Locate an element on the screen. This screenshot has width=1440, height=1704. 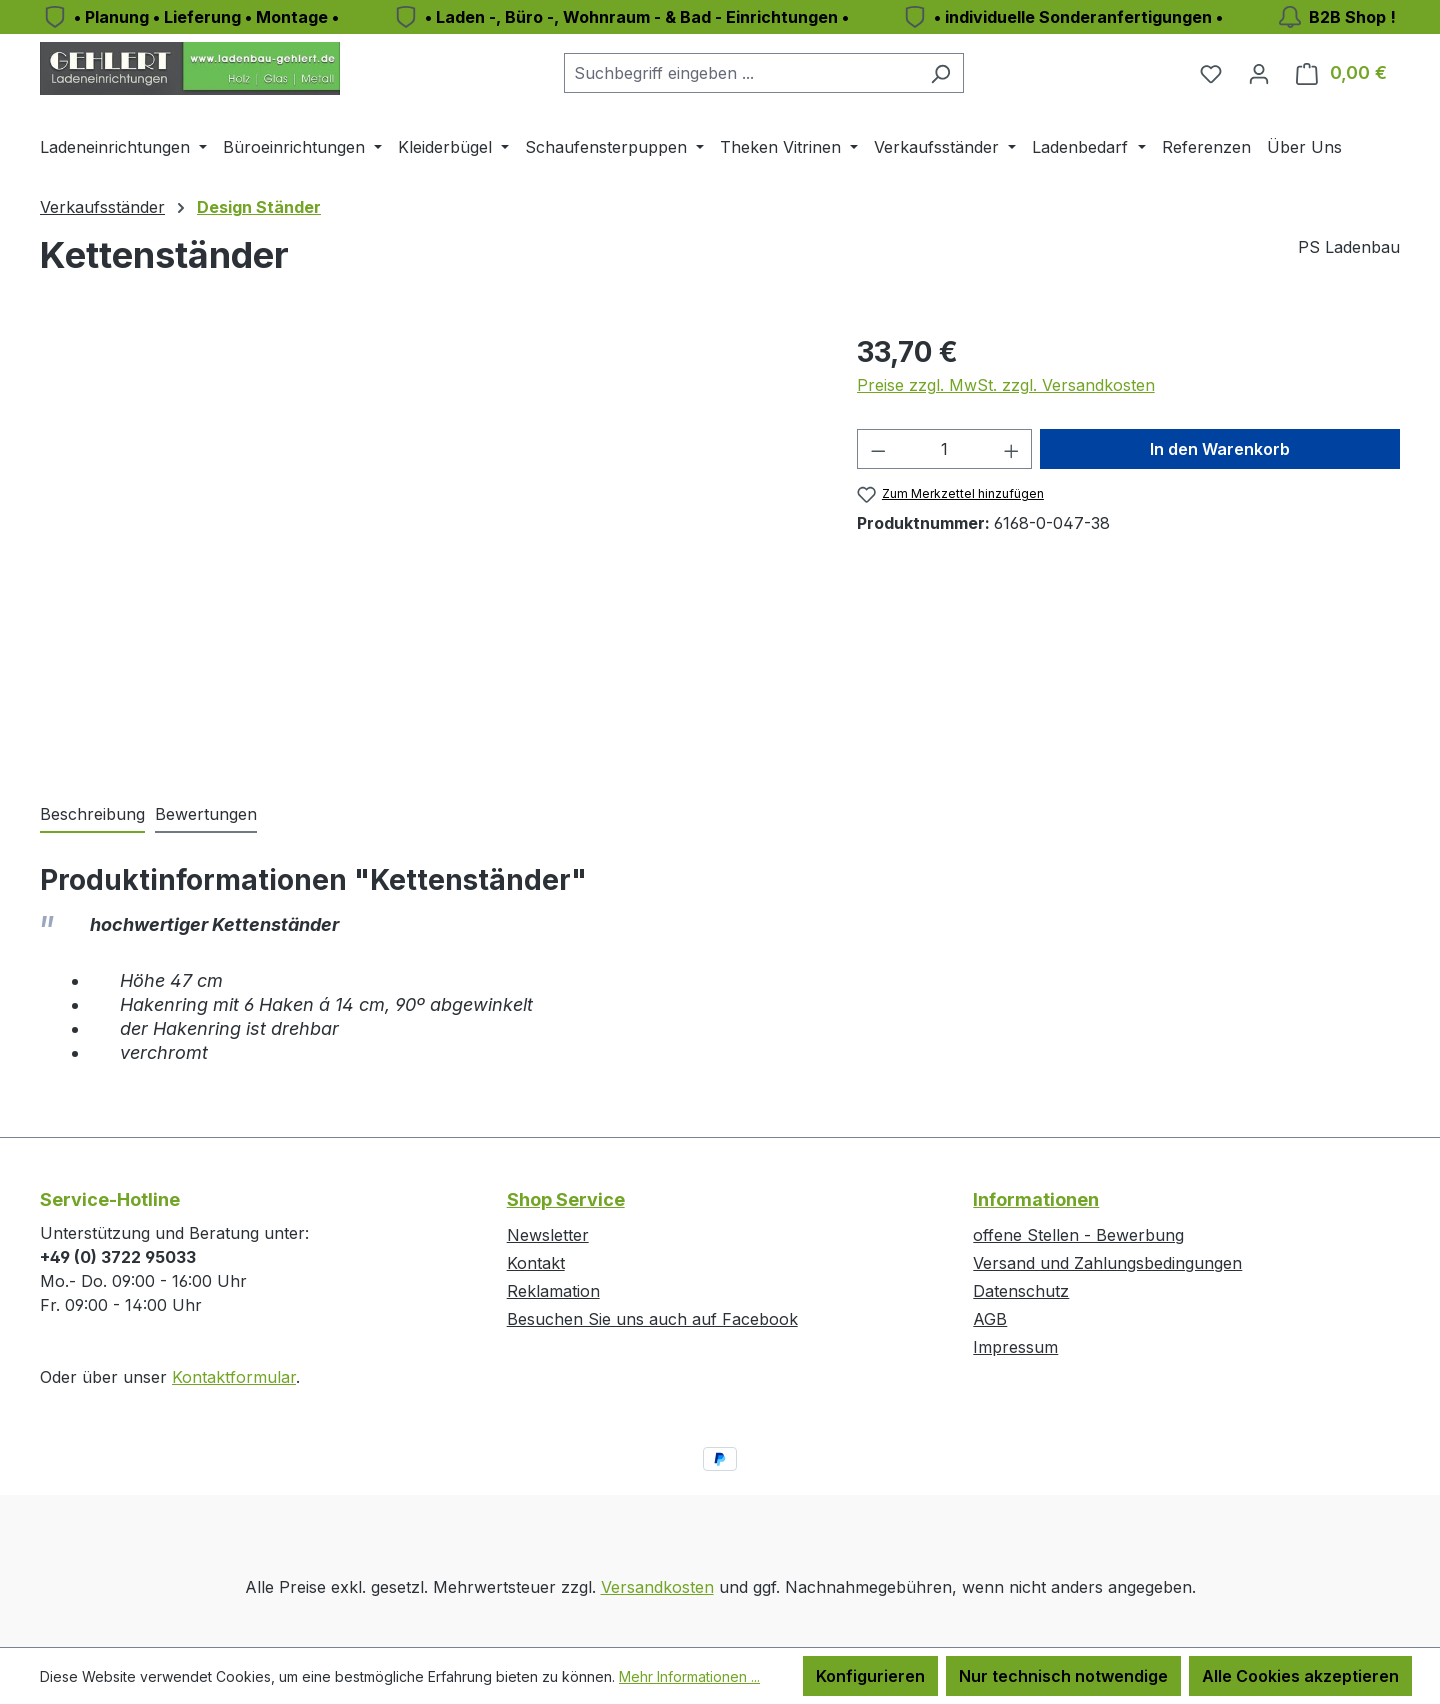
[Suchen] is located at coordinates (940, 73).